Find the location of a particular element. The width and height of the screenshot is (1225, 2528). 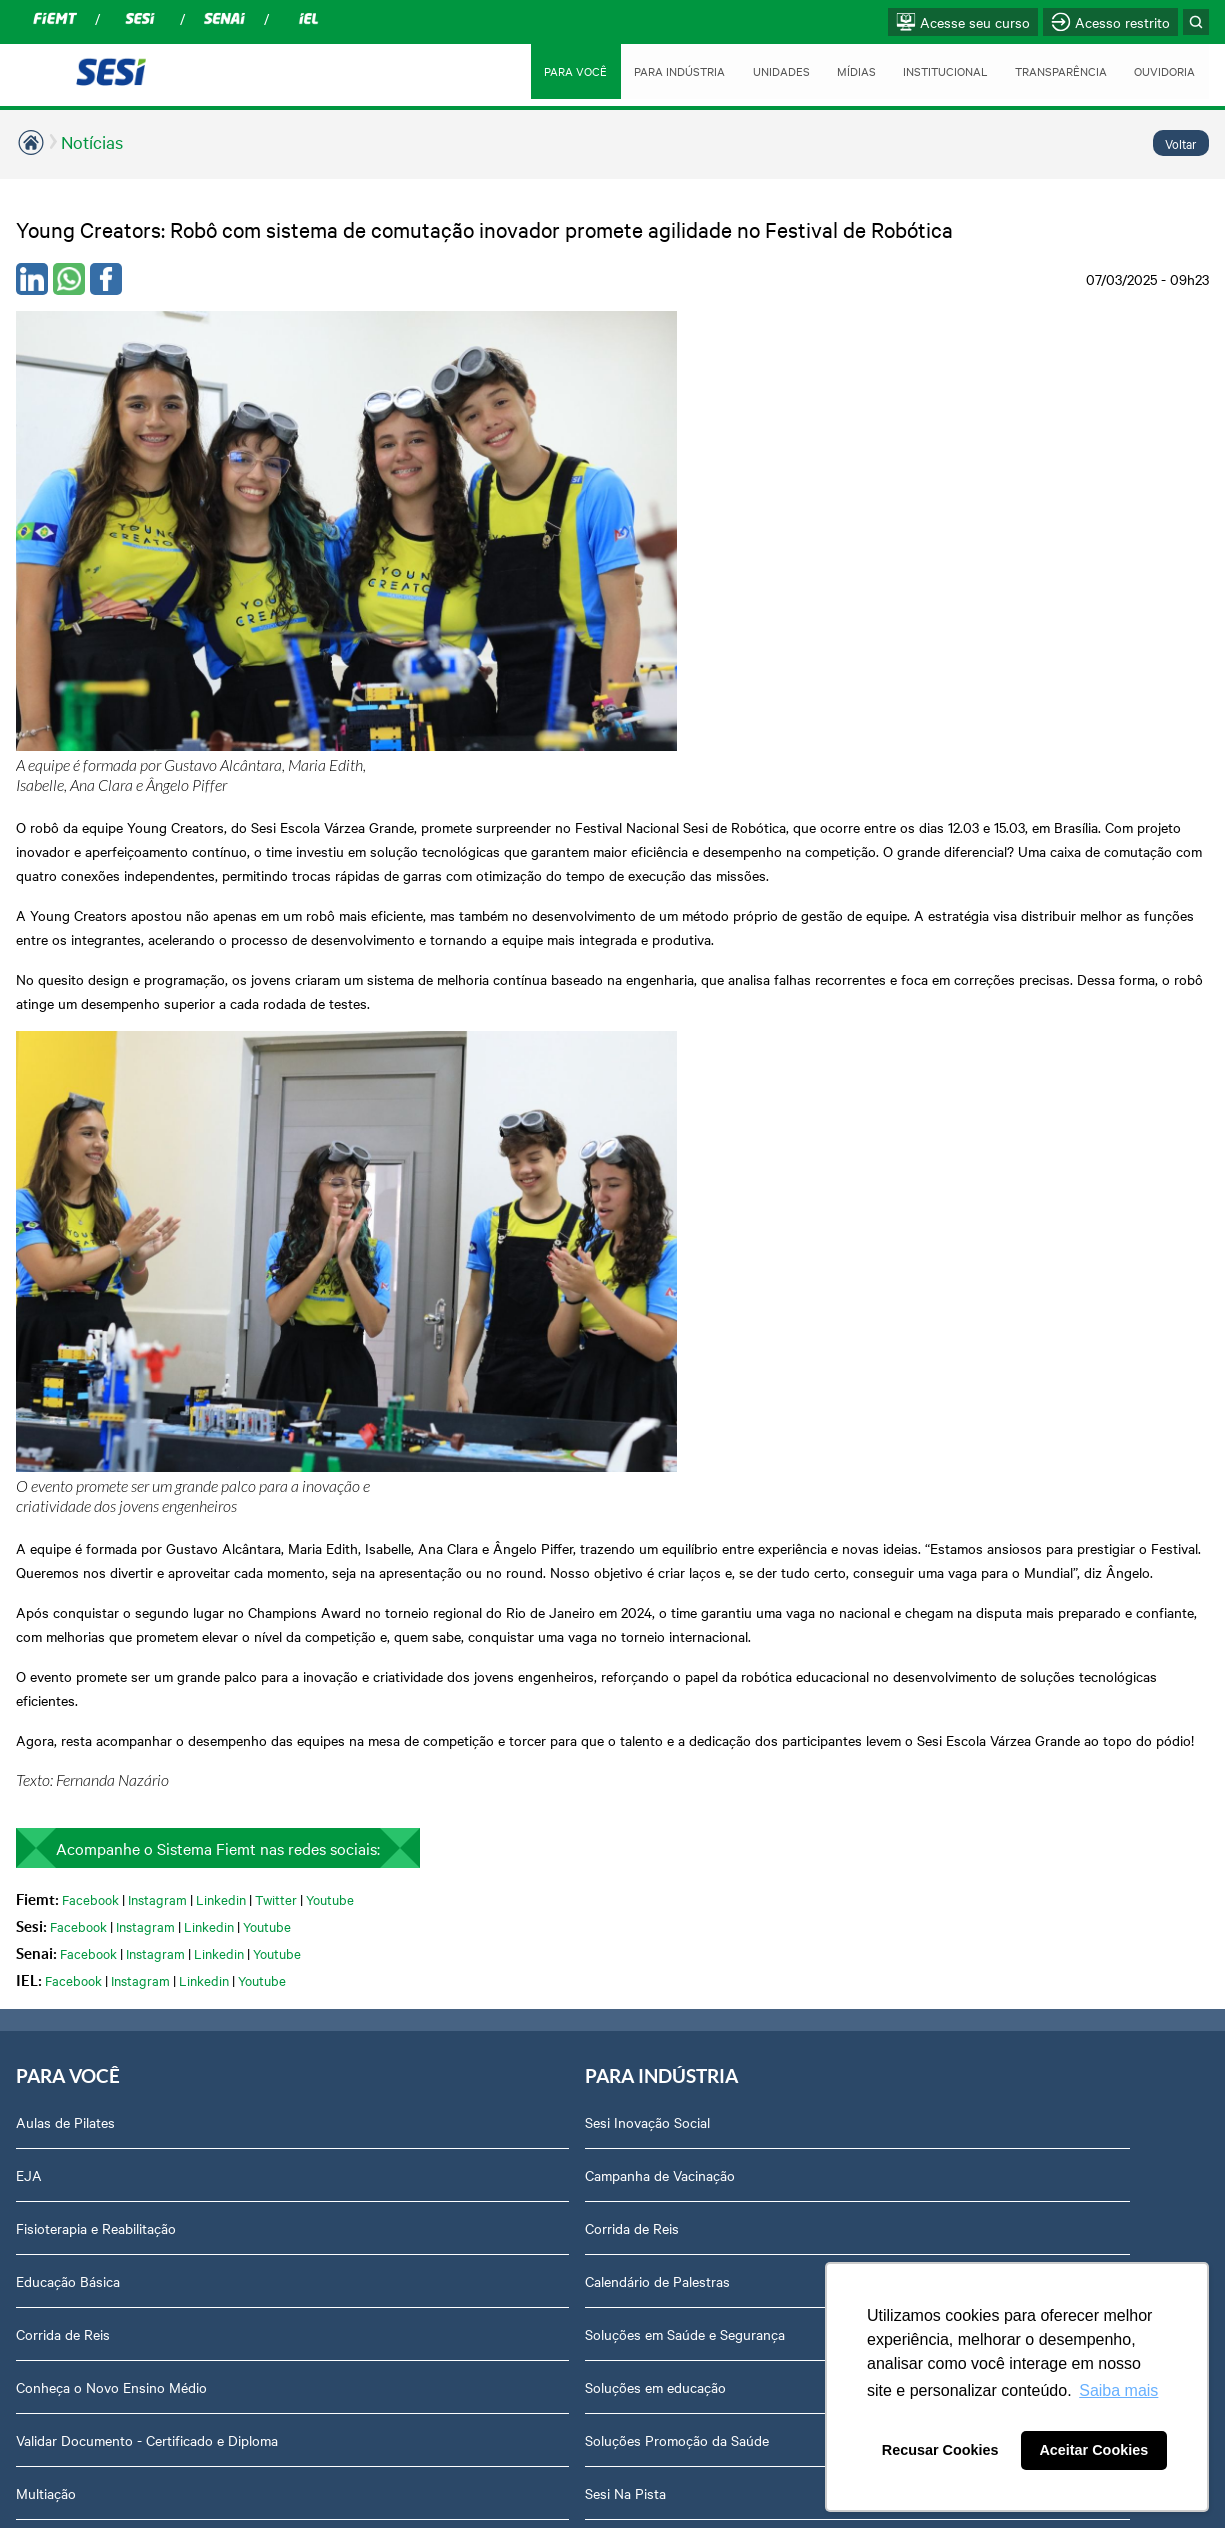

Prestação de Contas TCU is located at coordinates (1015, 1603).